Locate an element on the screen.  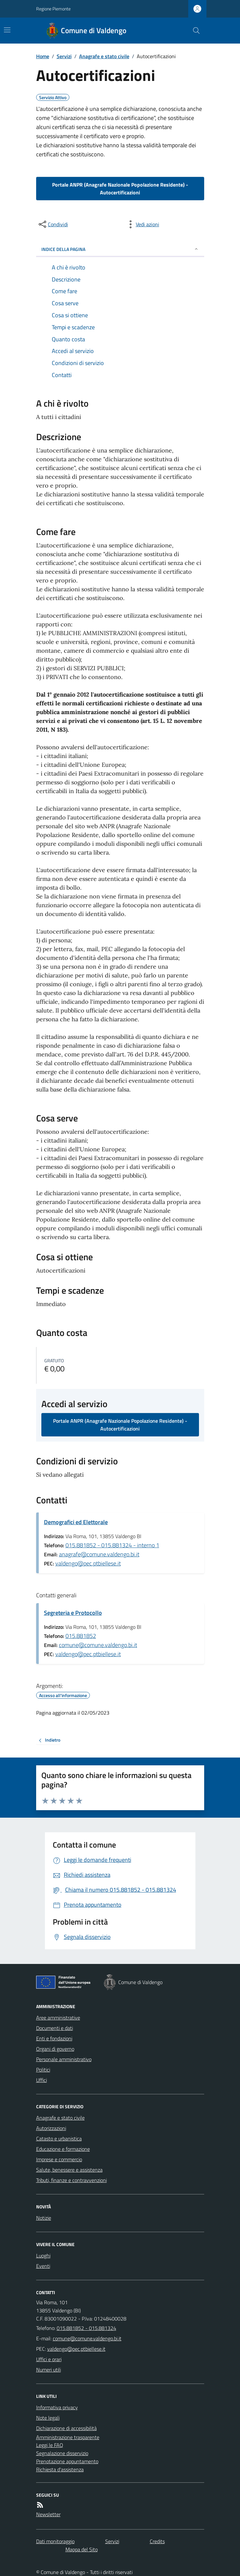
Informativa privacy is located at coordinates (57, 2407).